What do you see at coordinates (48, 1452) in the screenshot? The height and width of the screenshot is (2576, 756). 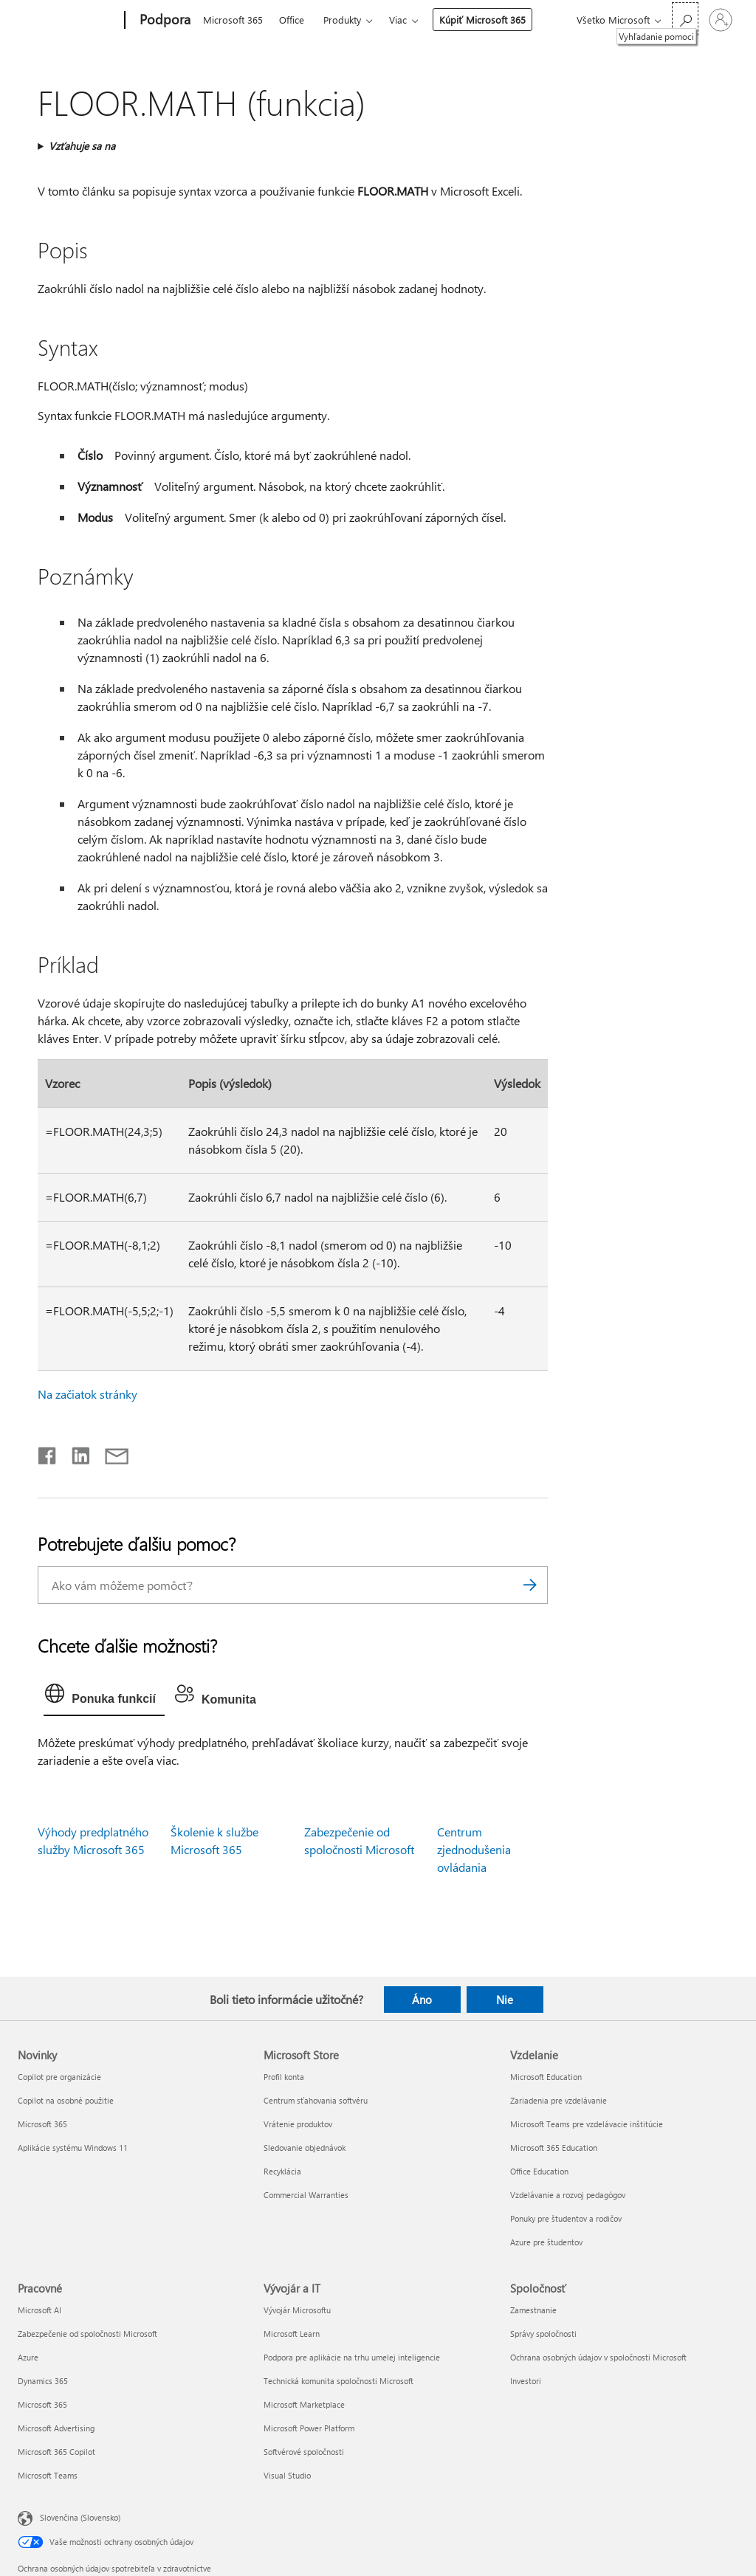 I see `[Zdieľať na Facebooku]` at bounding box center [48, 1452].